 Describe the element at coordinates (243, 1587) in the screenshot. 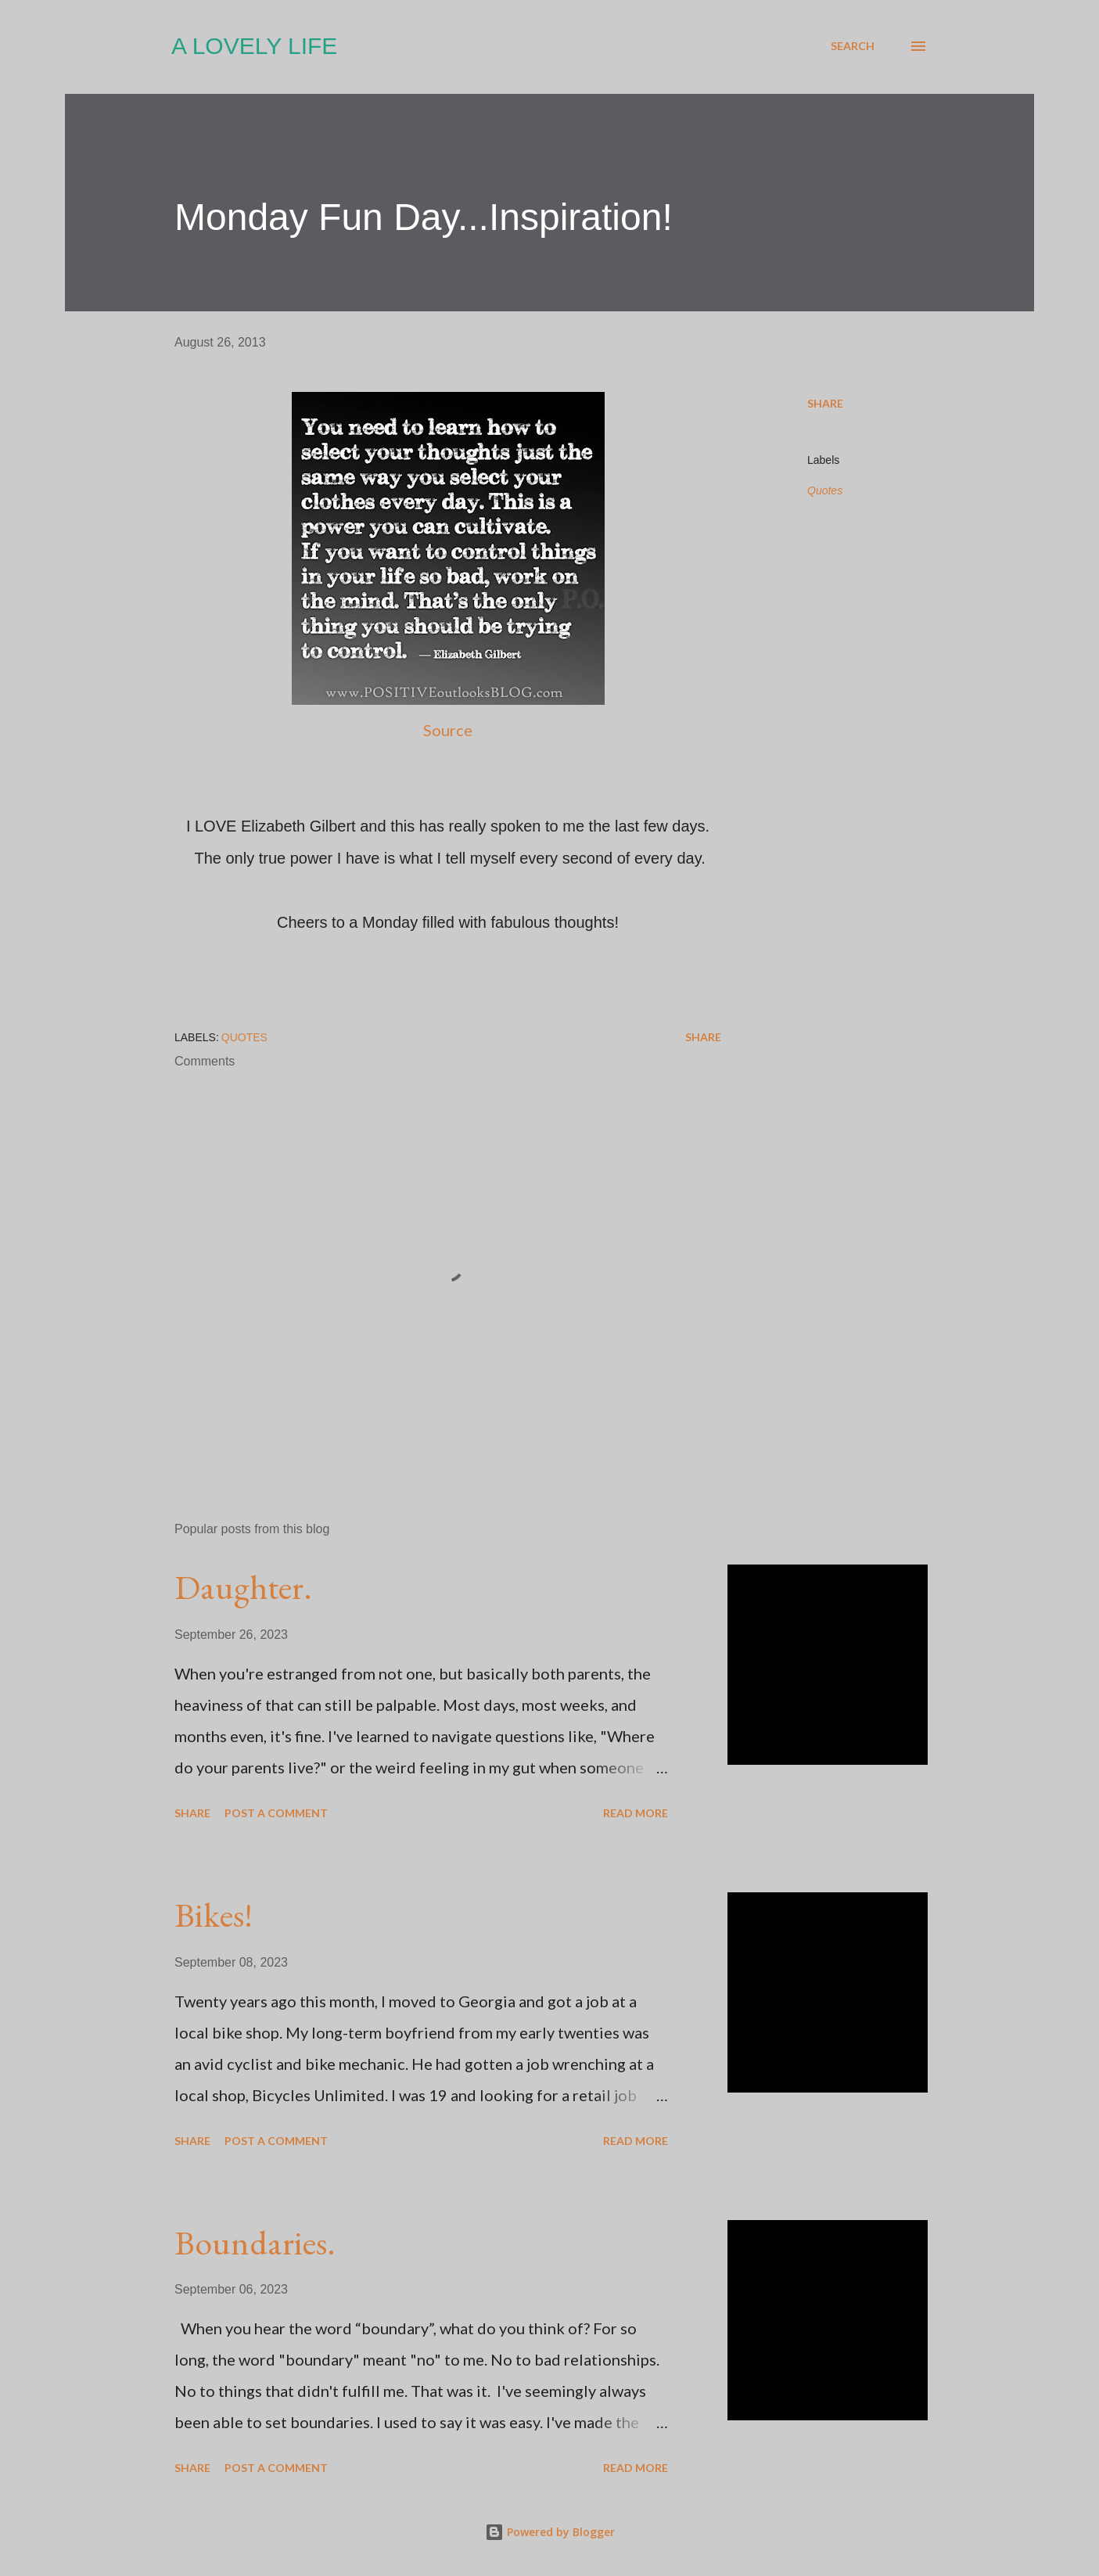

I see `Daughter.` at that location.